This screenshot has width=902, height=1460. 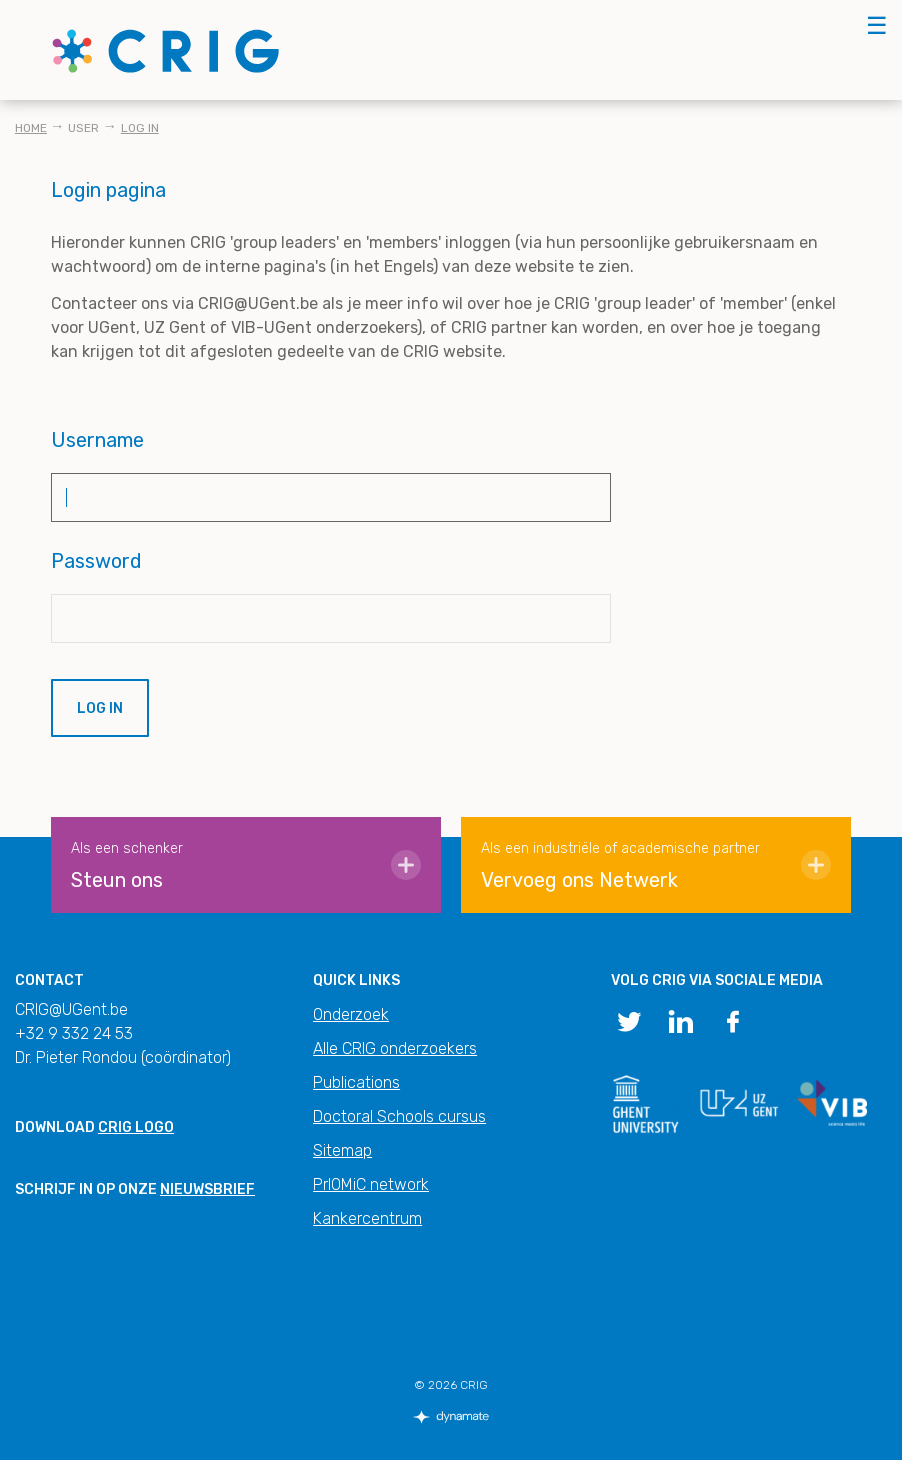 What do you see at coordinates (96, 561) in the screenshot?
I see `Password` at bounding box center [96, 561].